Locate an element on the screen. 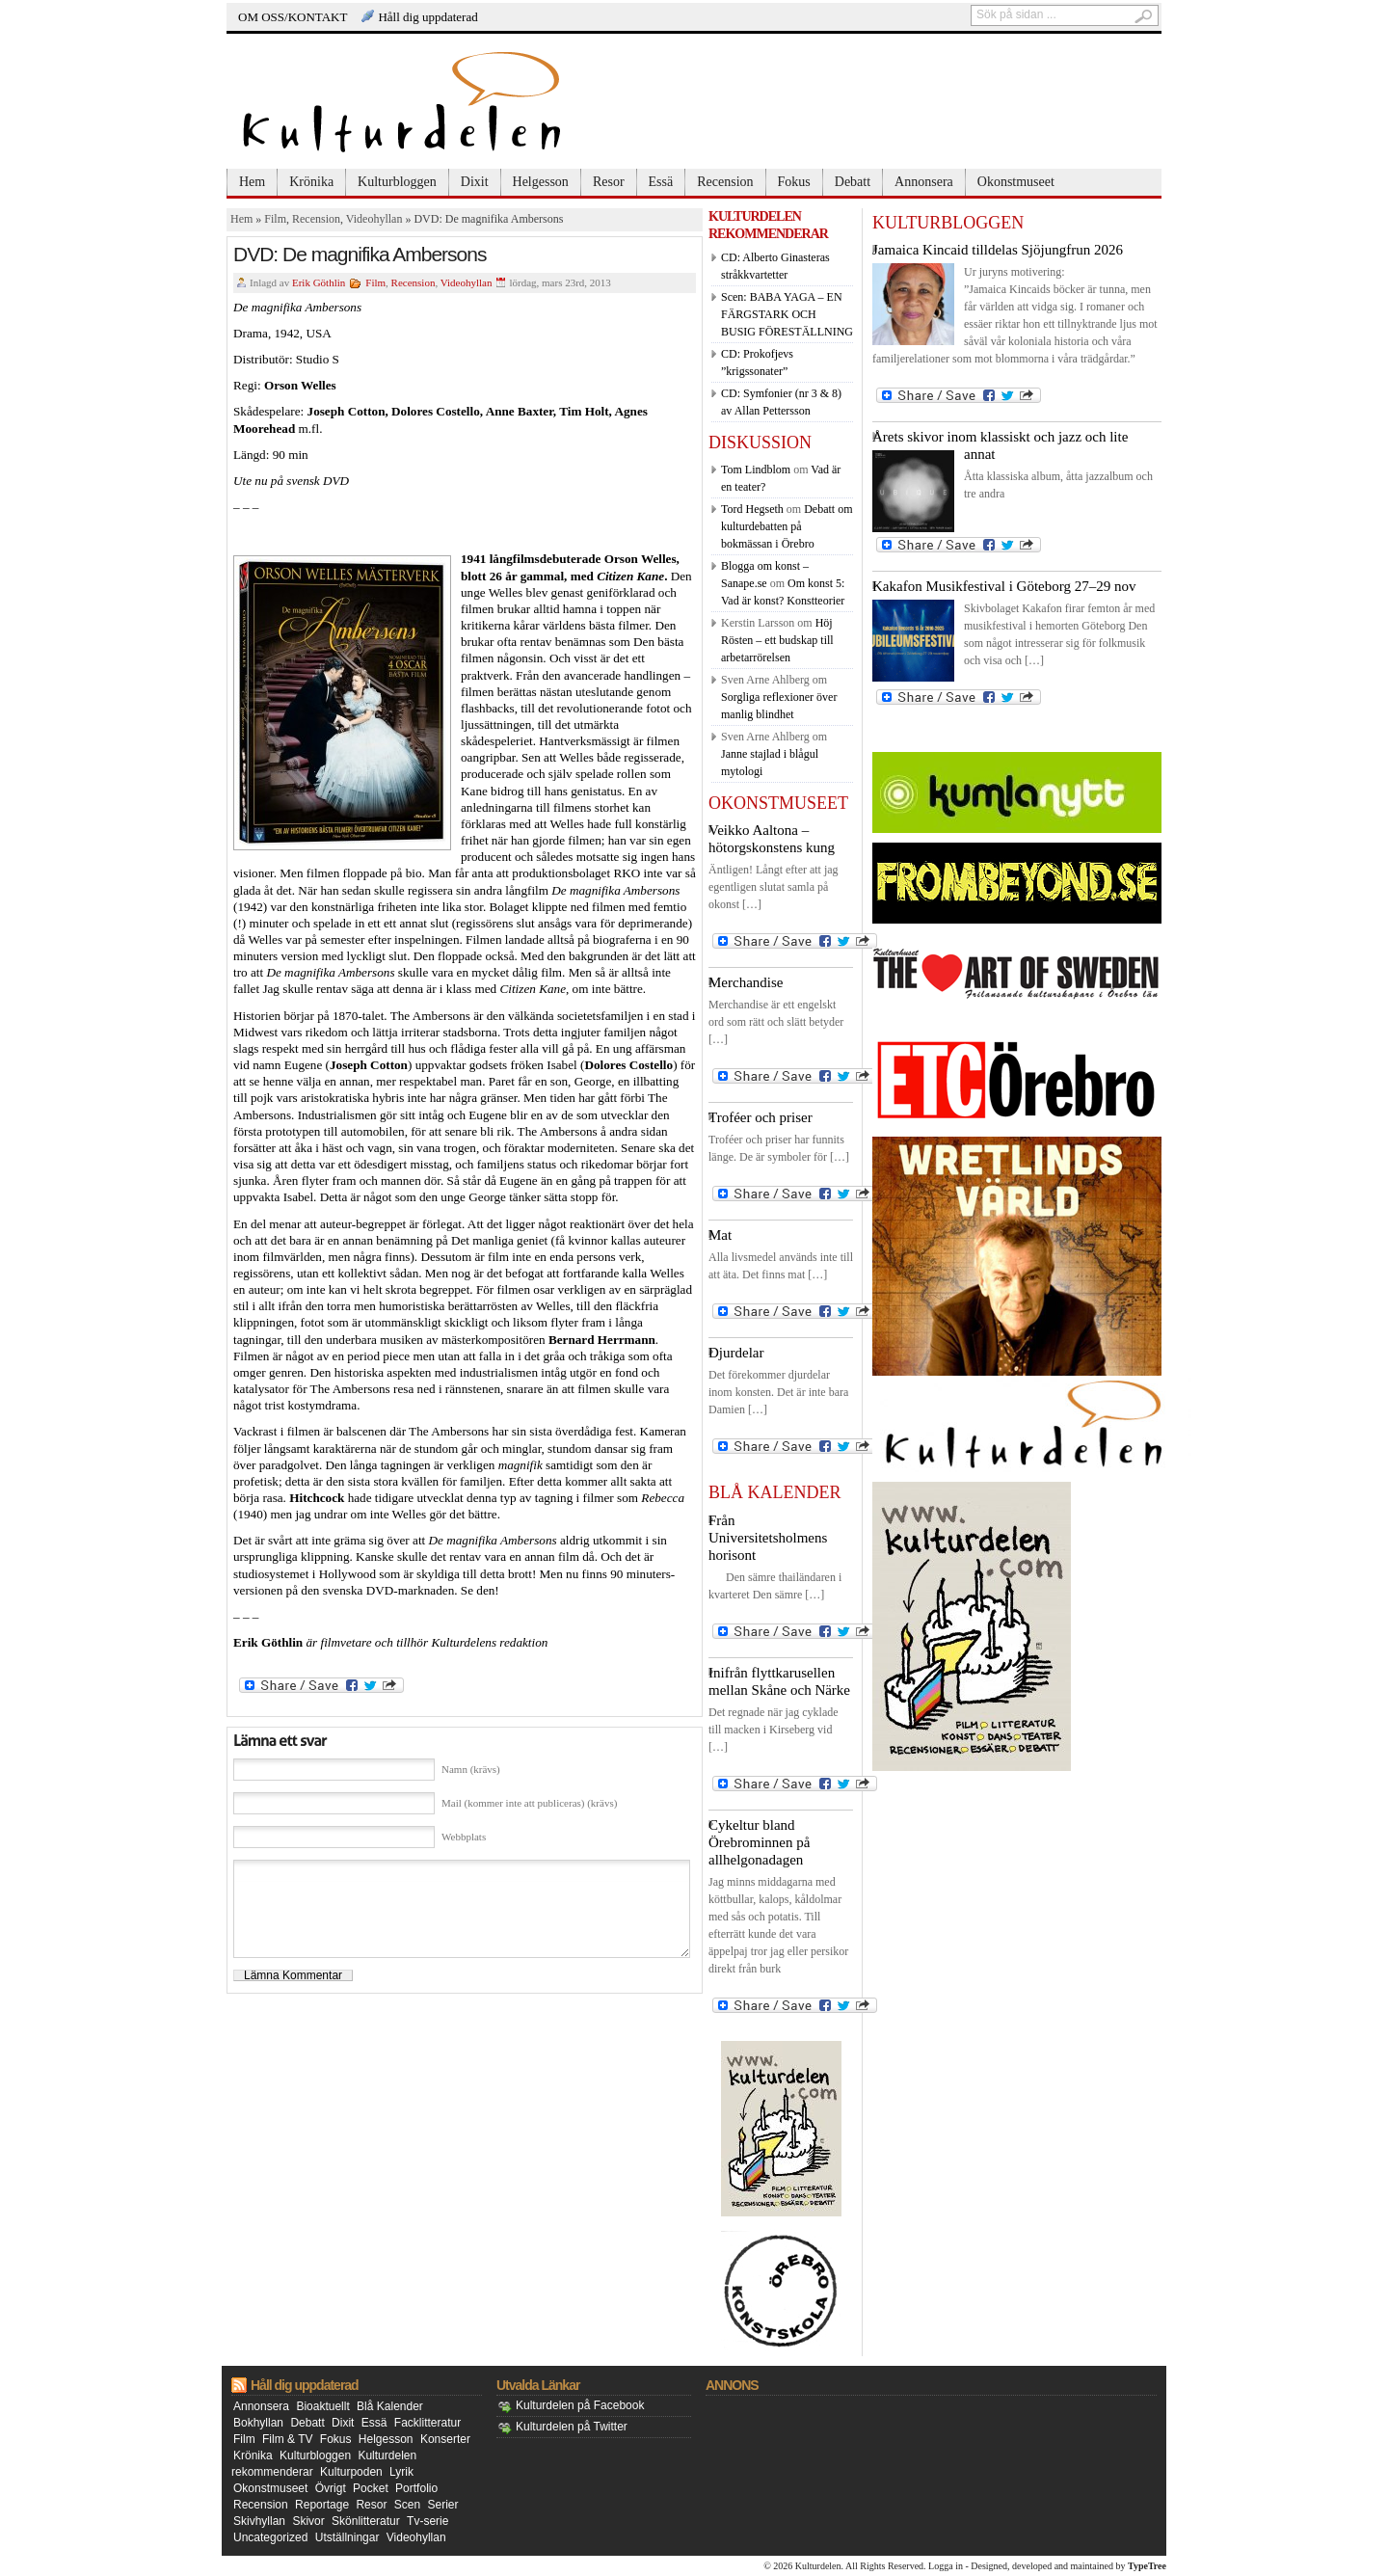  Kulturdelen på Twitter is located at coordinates (571, 2426).